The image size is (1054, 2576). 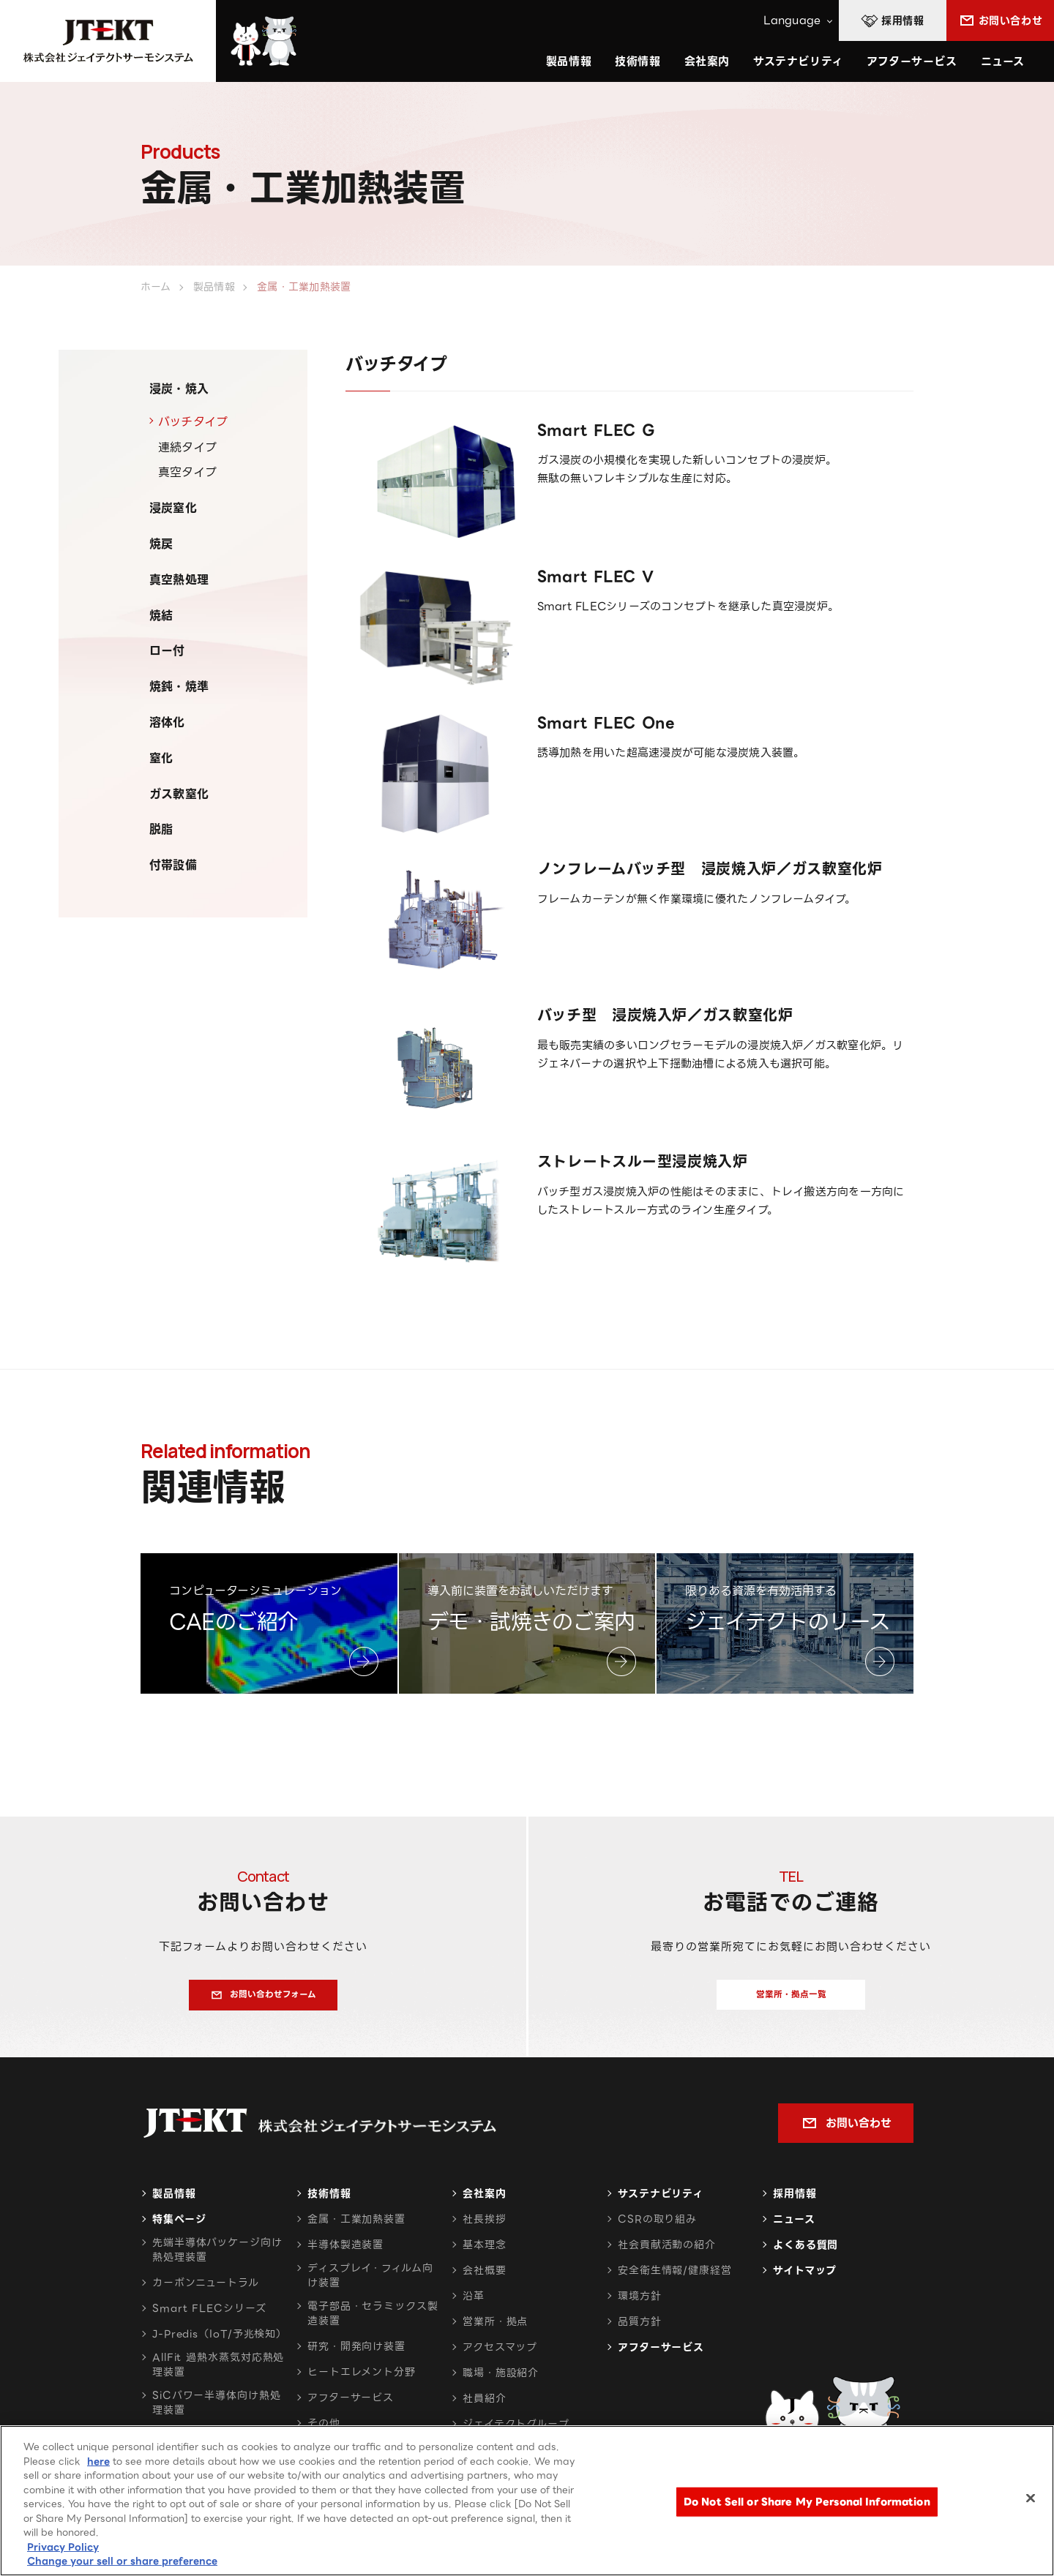 I want to click on ニュース, so click(x=1003, y=61).